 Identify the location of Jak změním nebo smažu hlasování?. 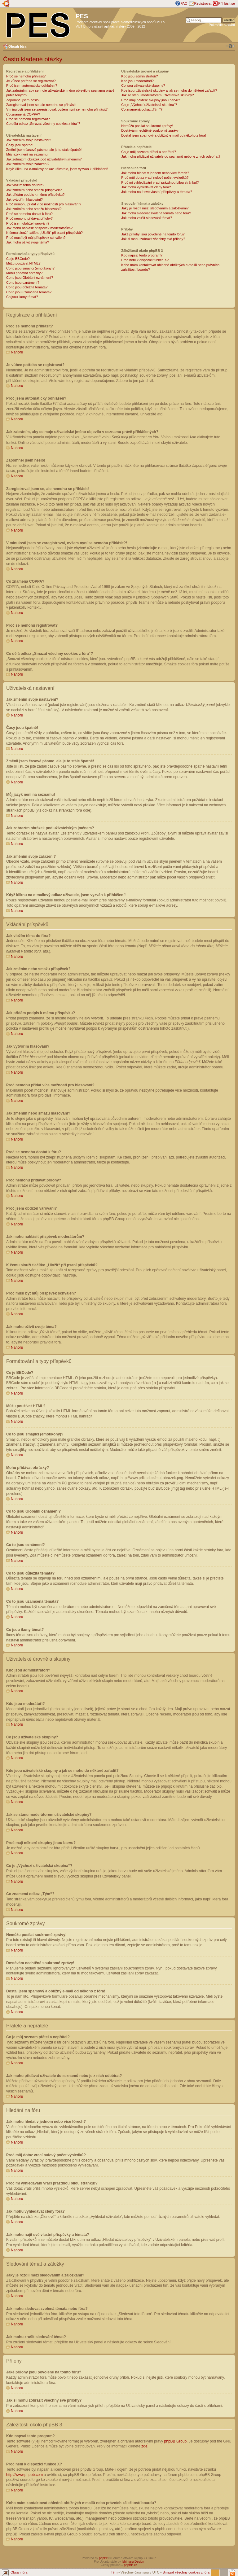
(34, 209).